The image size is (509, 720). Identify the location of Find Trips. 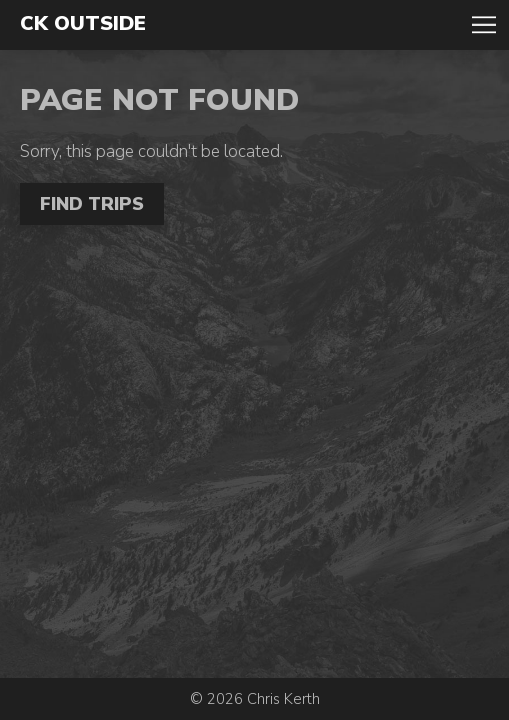
(92, 204).